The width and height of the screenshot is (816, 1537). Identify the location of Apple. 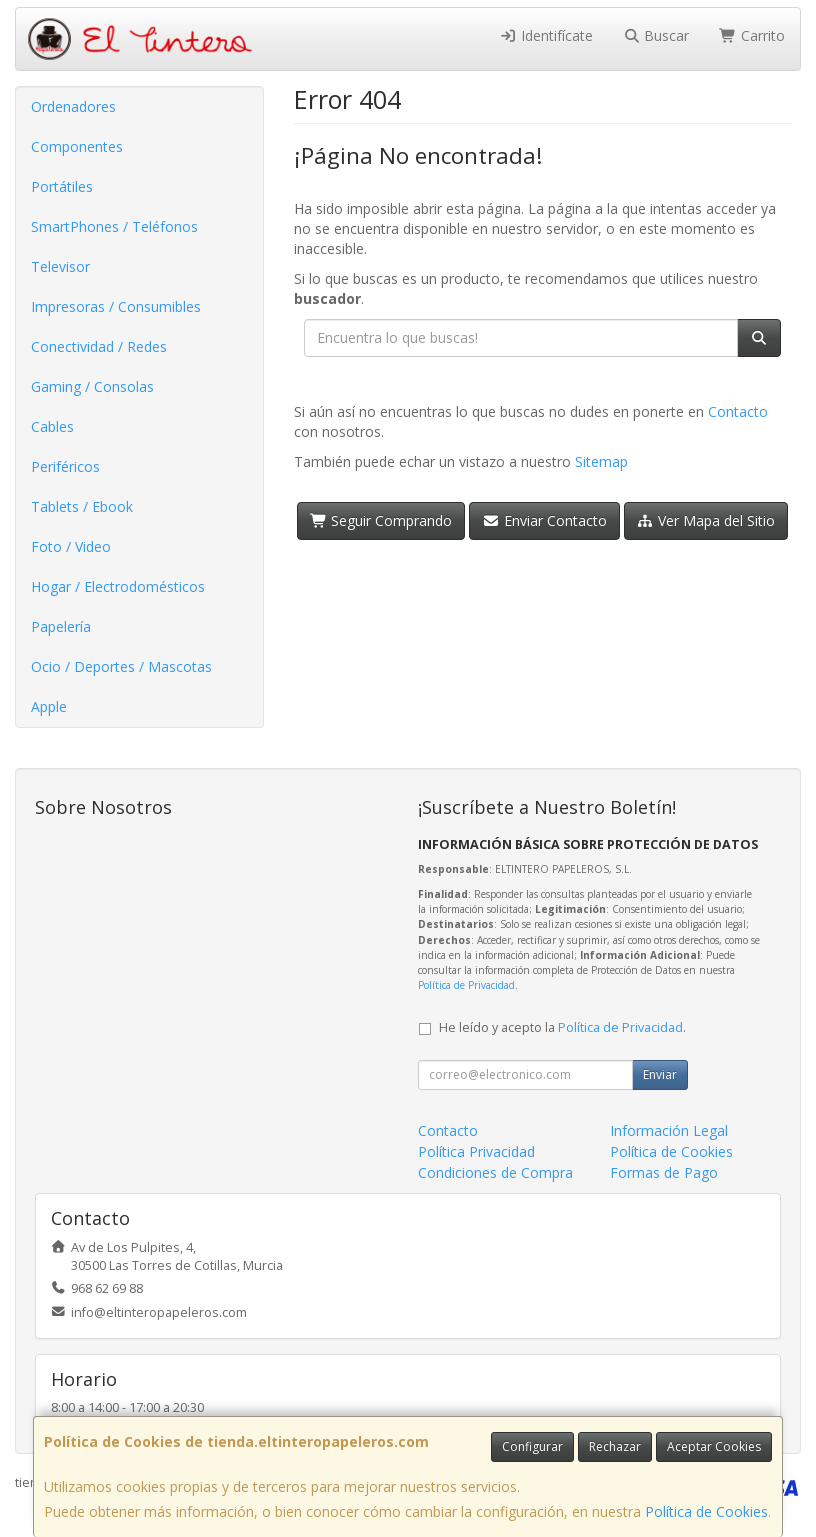
(49, 706).